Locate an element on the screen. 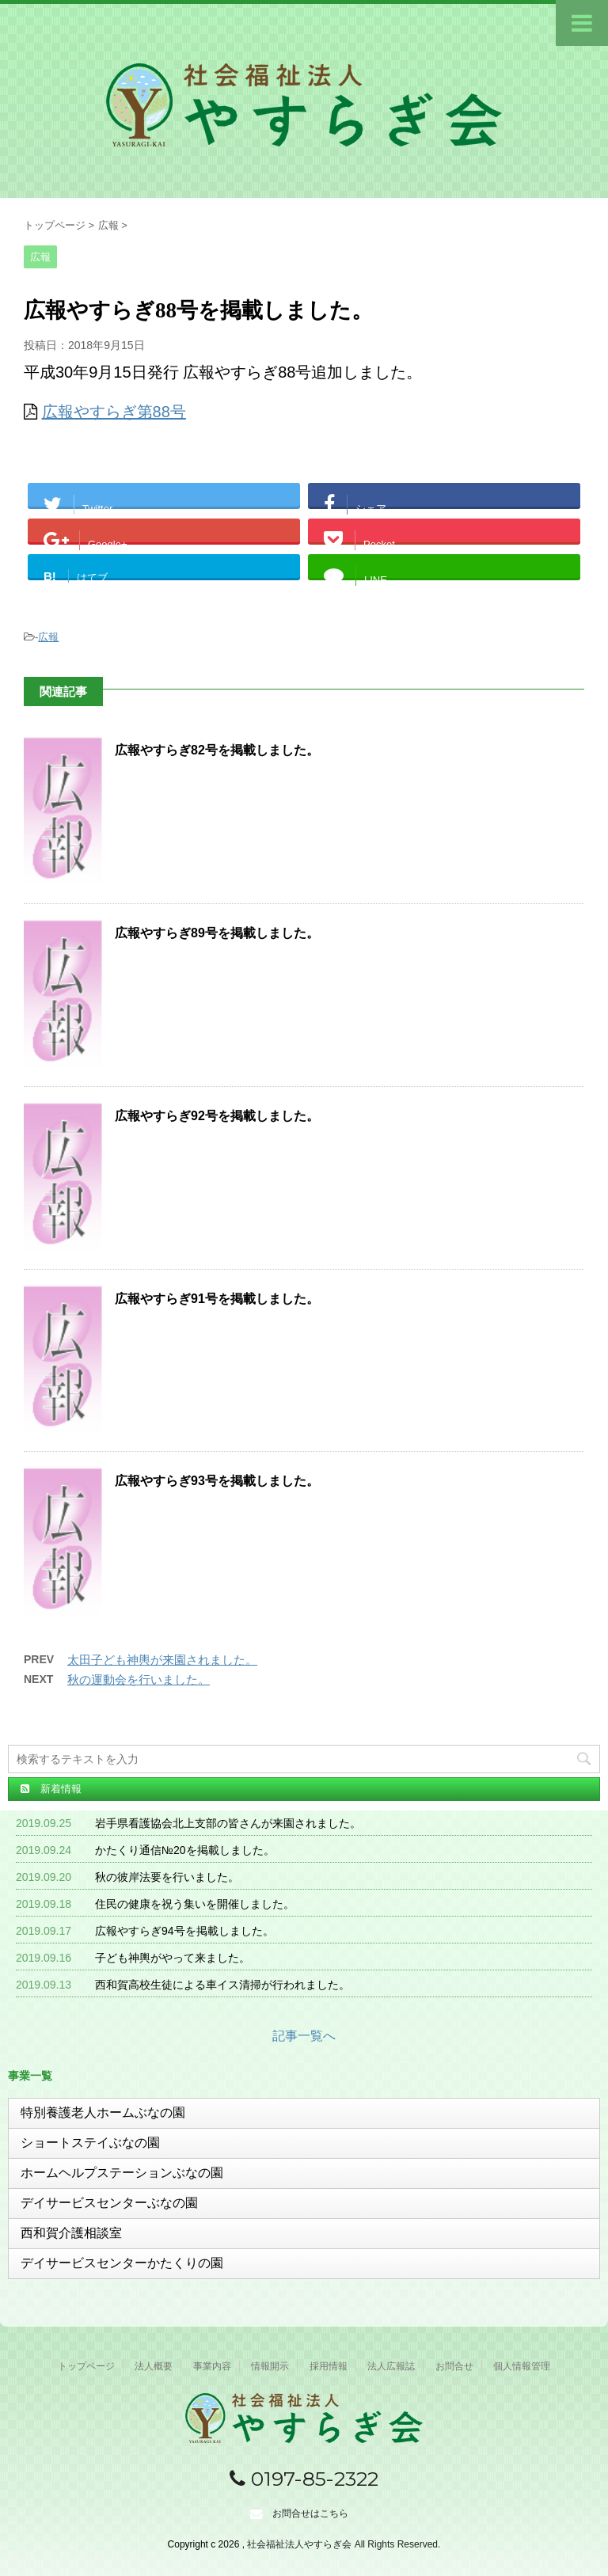 The height and width of the screenshot is (2576, 608). 広報やすらぎ89号を掲載しました。 is located at coordinates (217, 933).